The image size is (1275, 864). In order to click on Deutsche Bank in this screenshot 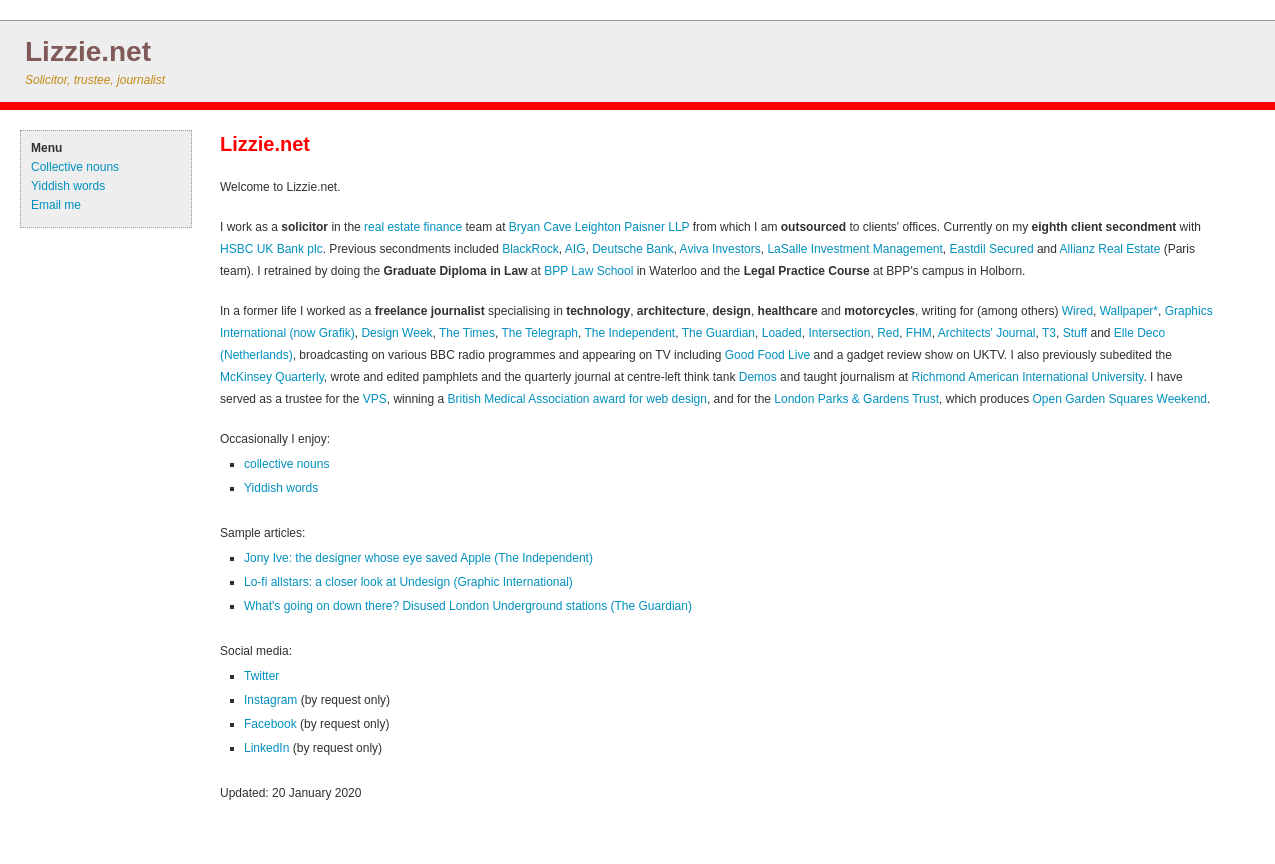, I will do `click(632, 249)`.